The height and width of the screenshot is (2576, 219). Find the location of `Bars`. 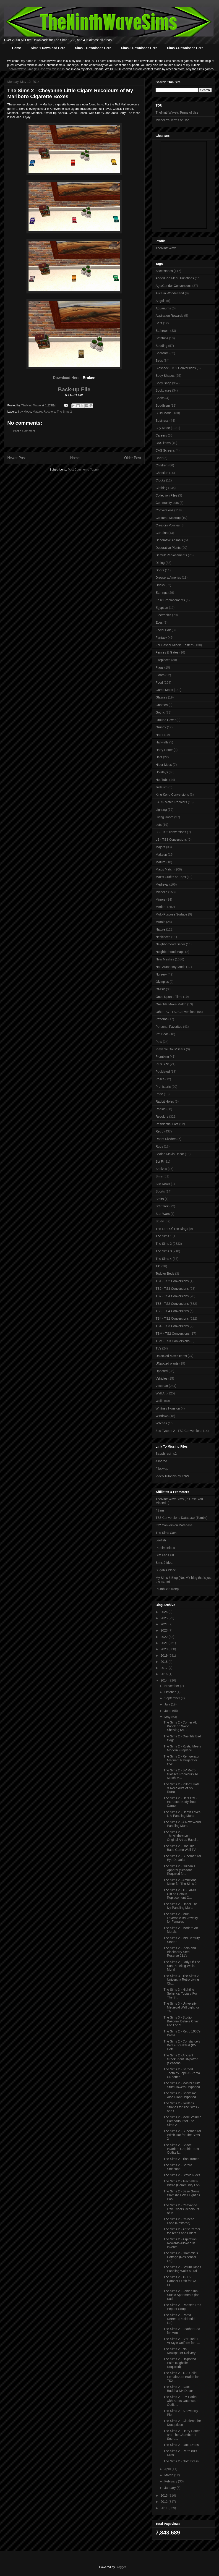

Bars is located at coordinates (159, 323).